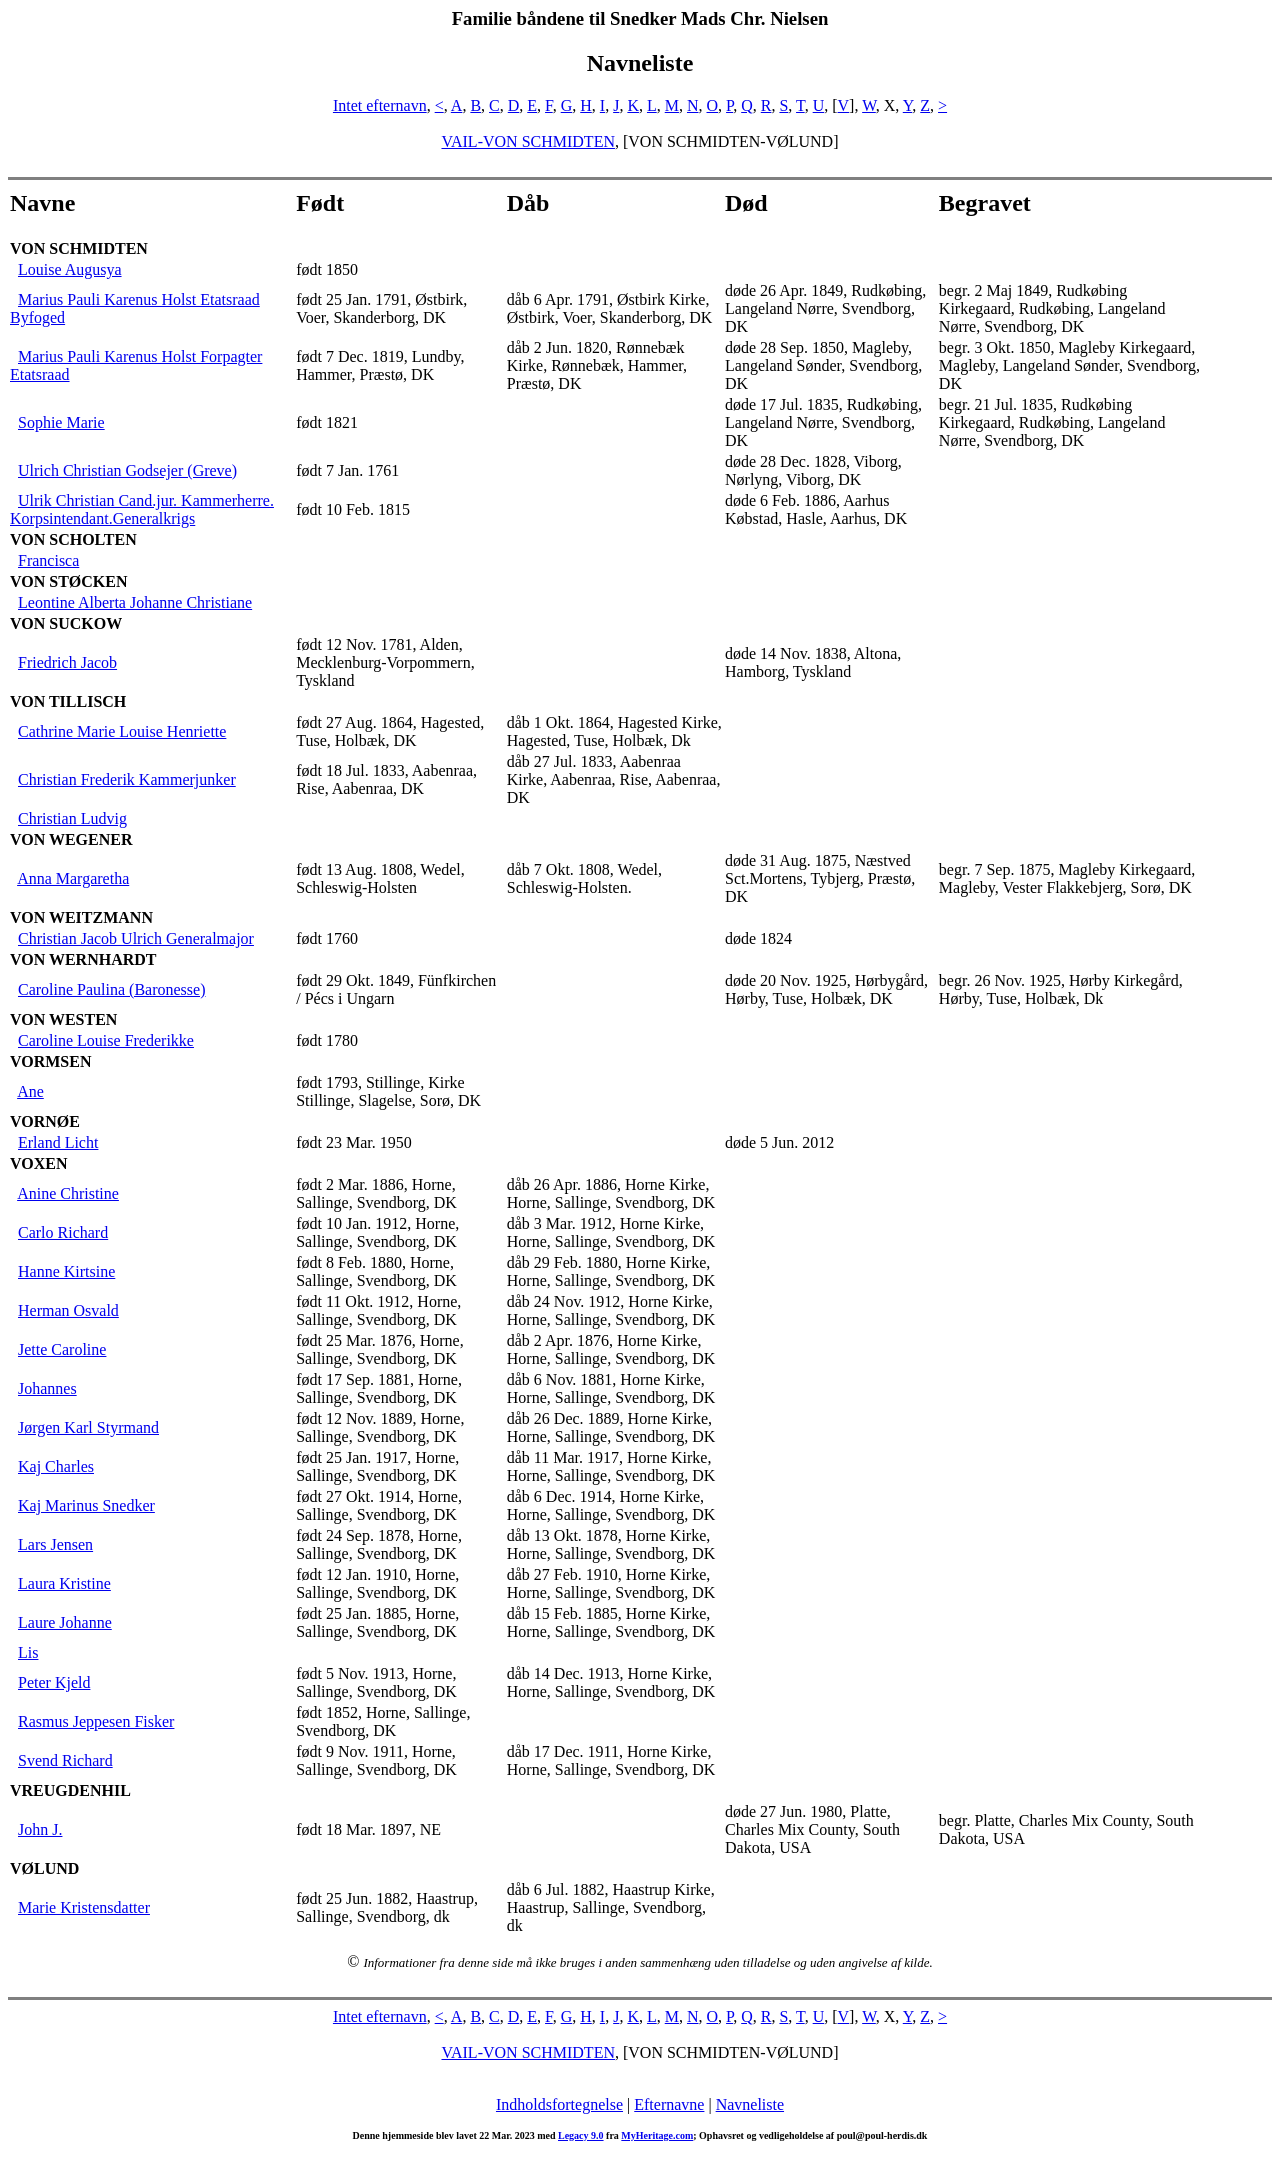 The height and width of the screenshot is (2157, 1280). Describe the element at coordinates (112, 989) in the screenshot. I see `Caroline Paulina (Baronesse)` at that location.